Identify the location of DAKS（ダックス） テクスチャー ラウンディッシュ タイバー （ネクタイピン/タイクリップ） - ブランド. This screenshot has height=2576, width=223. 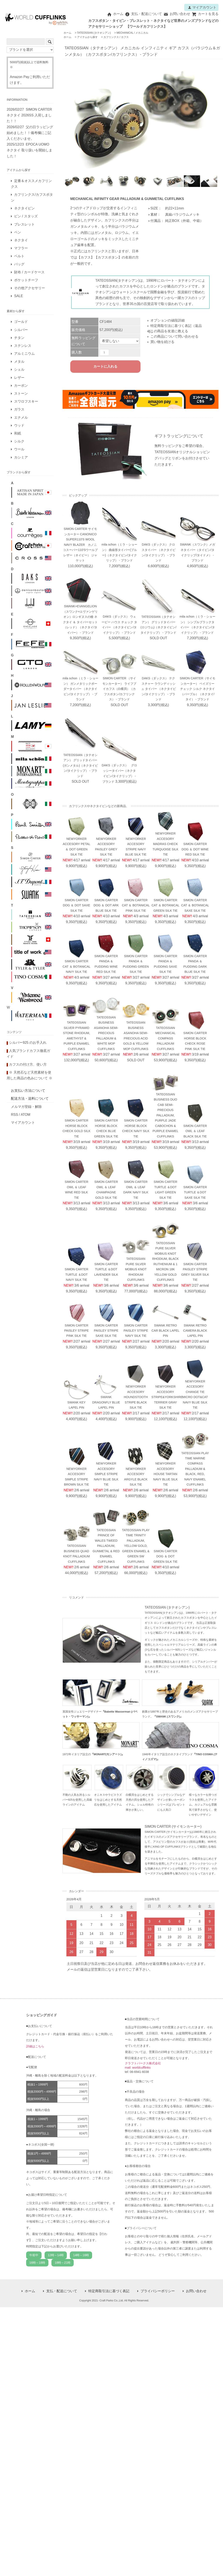
(158, 689).